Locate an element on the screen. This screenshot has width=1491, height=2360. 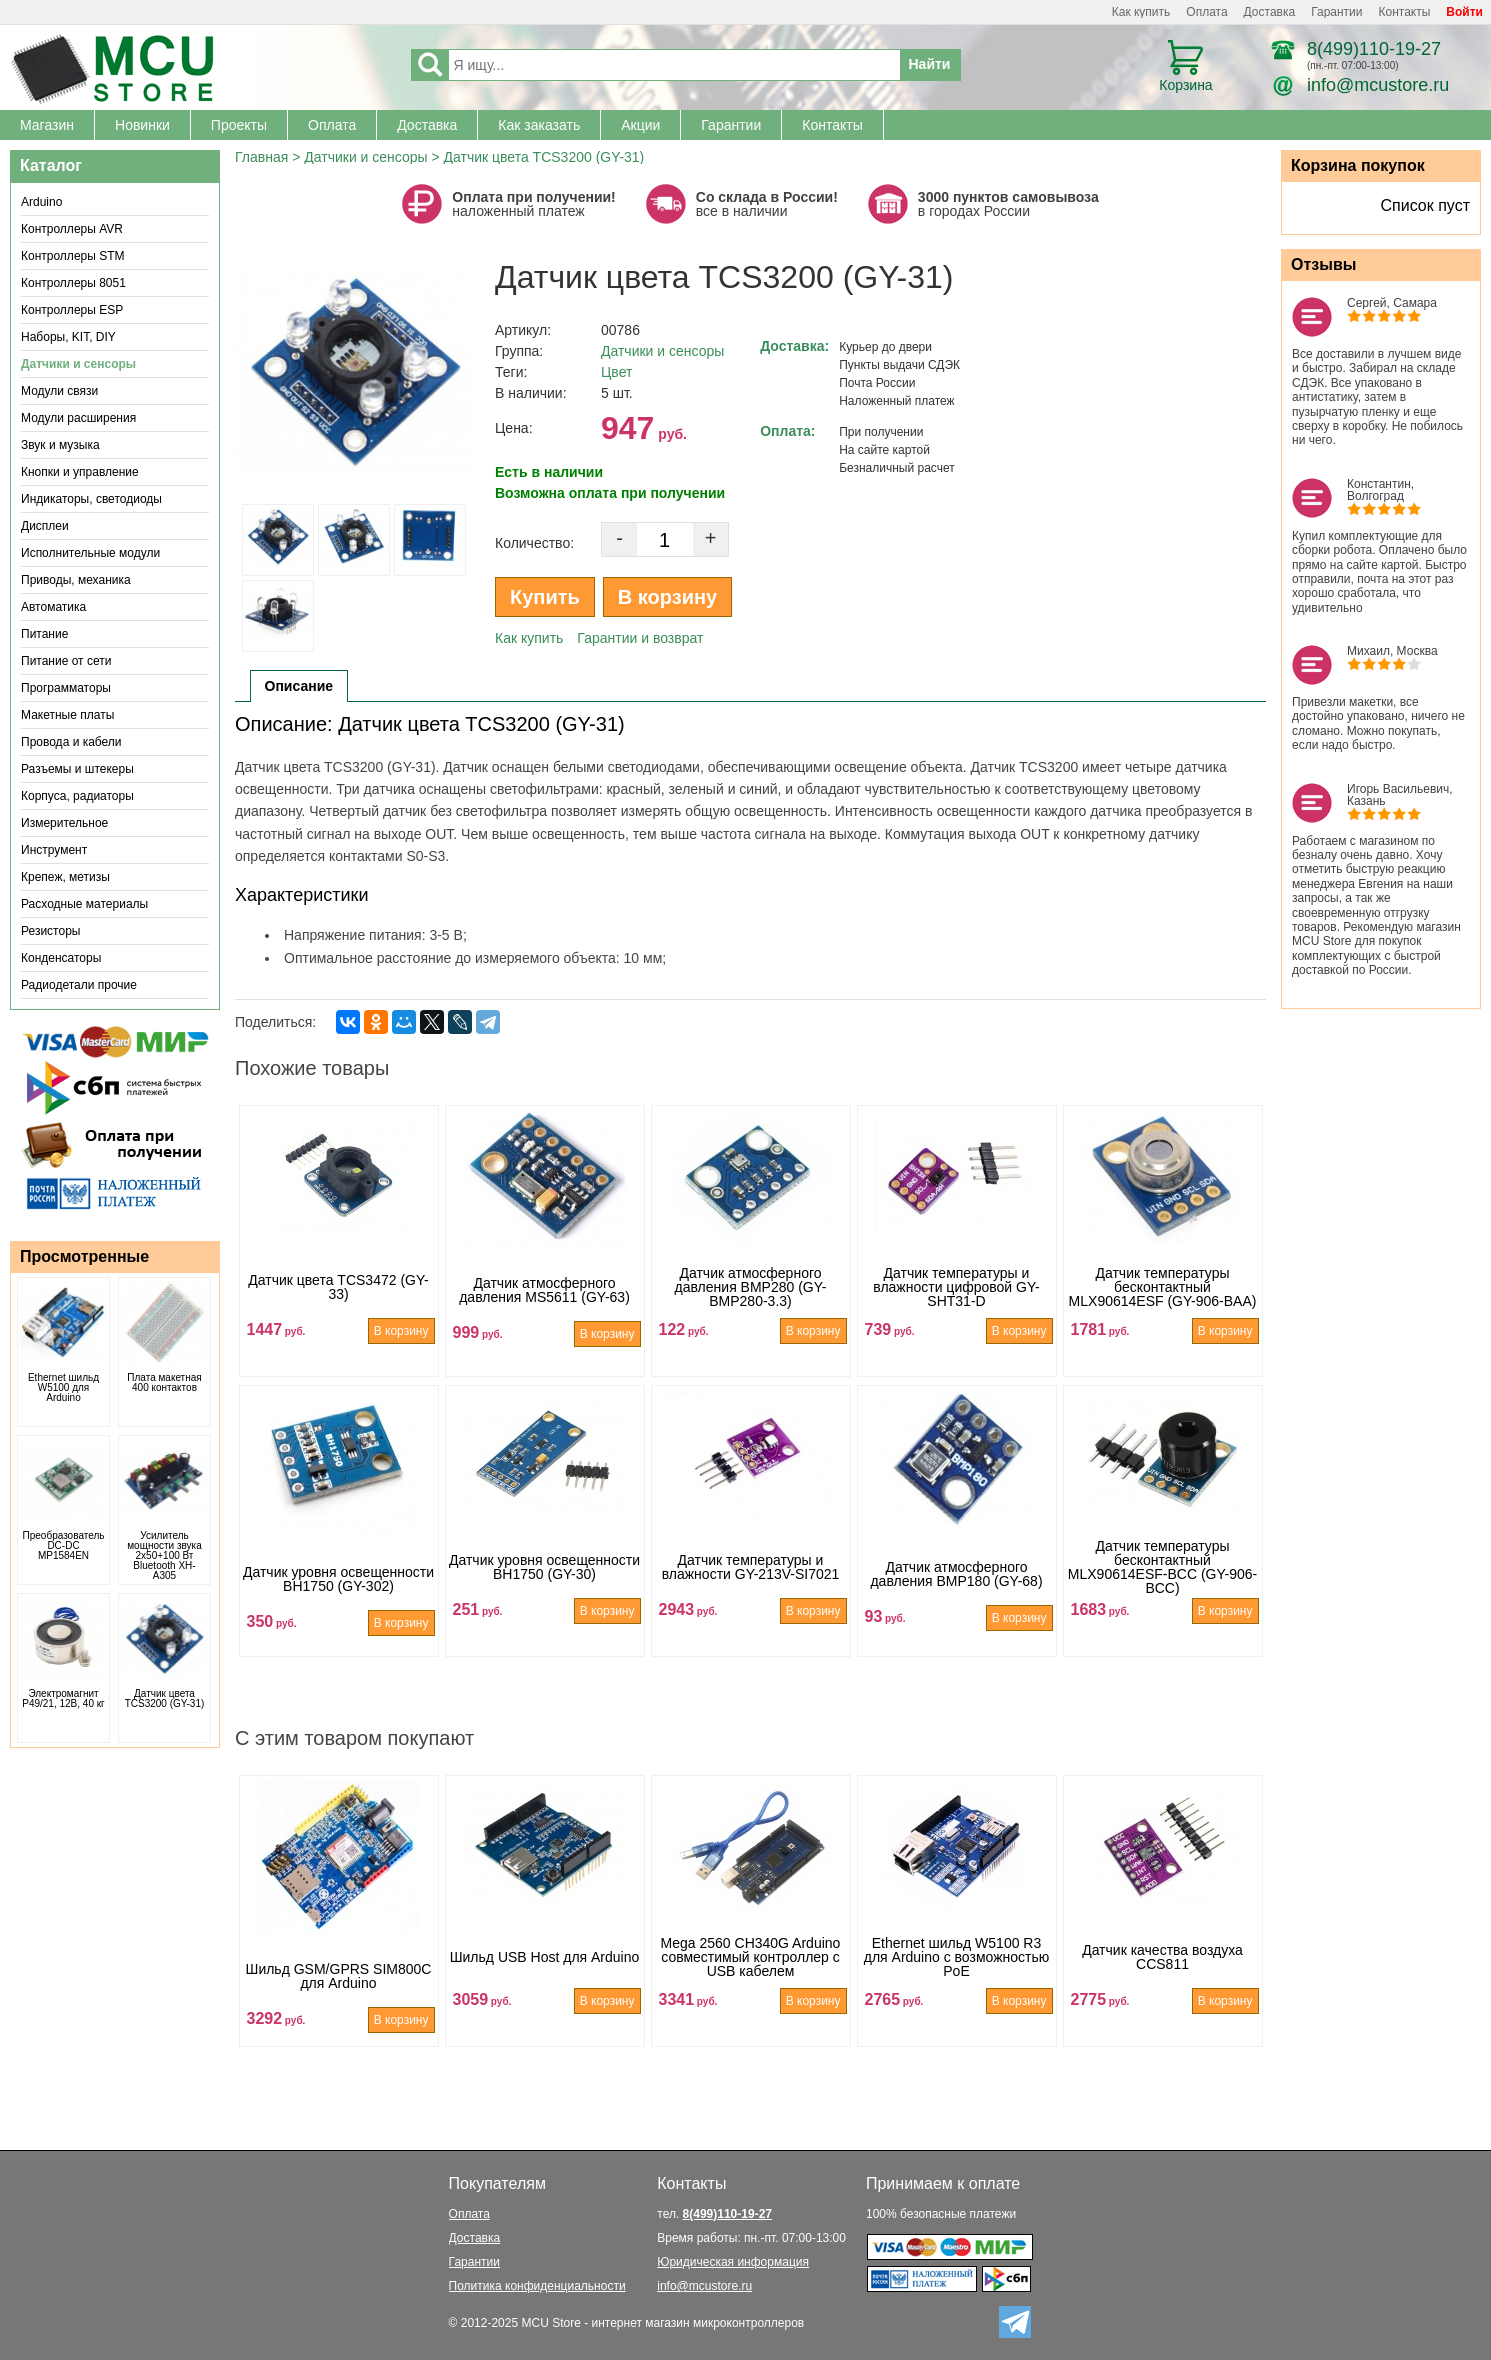
Шильд GSM/GPRS SIM800С для Arduino is located at coordinates (339, 1982).